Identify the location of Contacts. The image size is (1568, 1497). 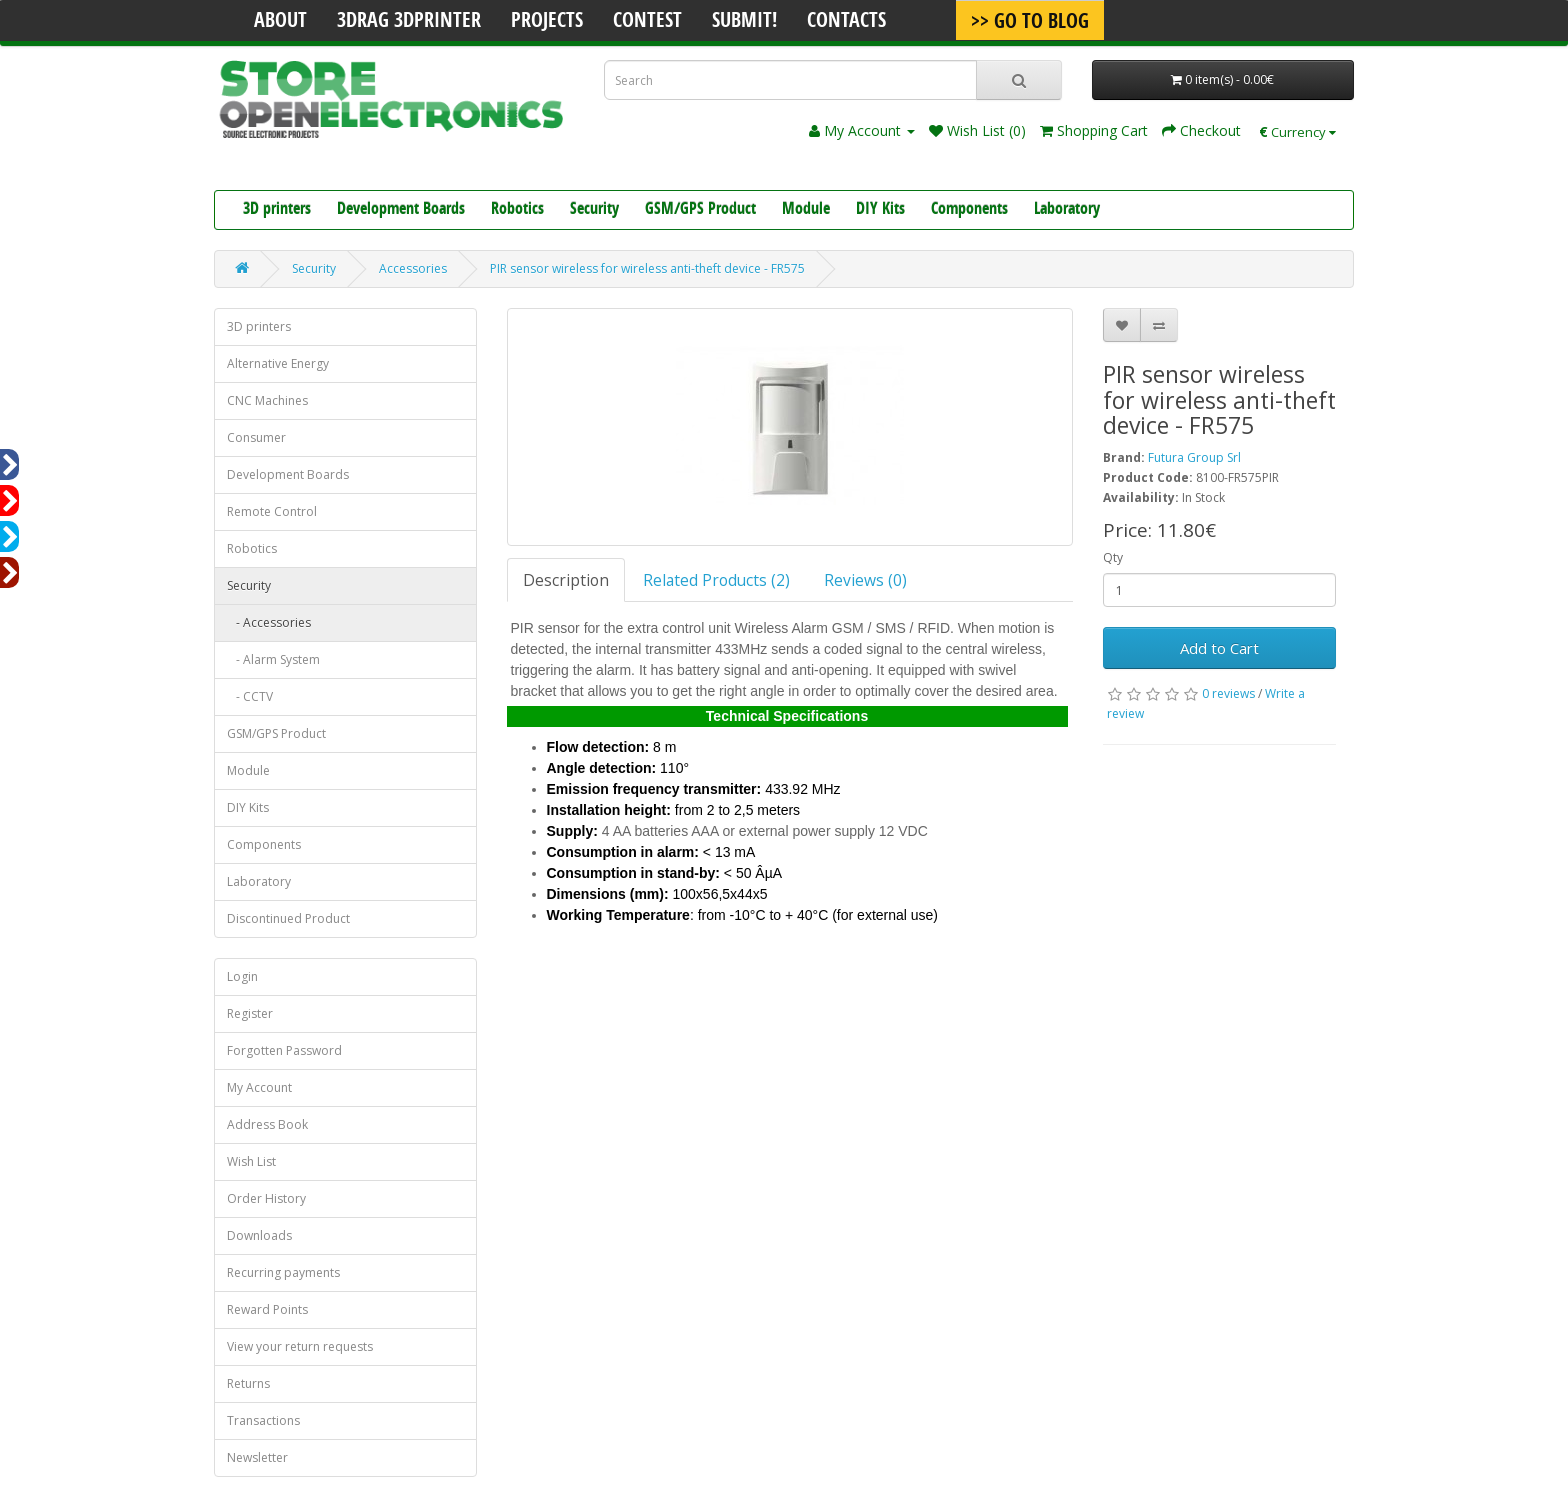
(846, 22).